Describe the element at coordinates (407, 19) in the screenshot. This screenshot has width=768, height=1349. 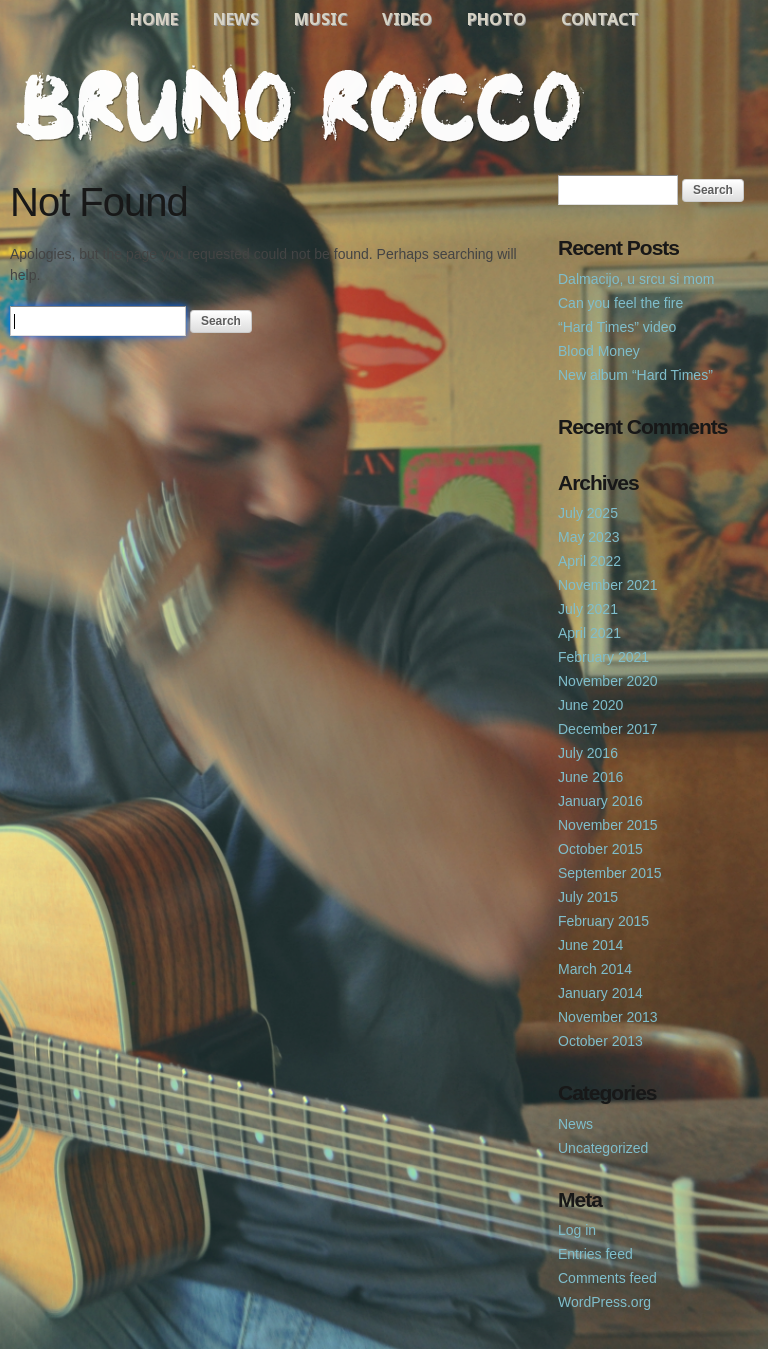
I see `Video` at that location.